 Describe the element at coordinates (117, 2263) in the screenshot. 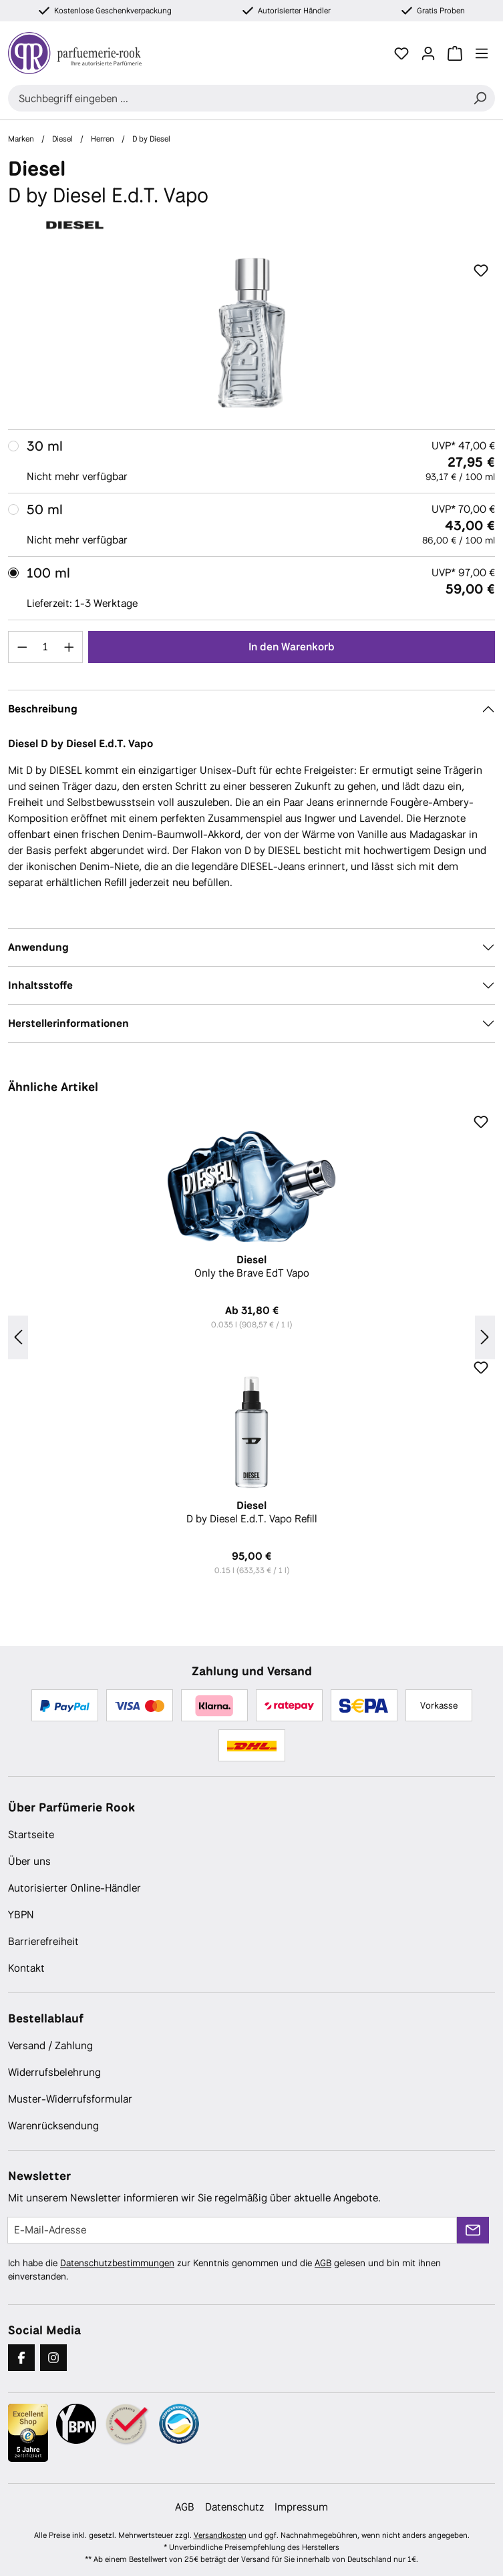

I see `Datenschutzbestimmungen` at that location.